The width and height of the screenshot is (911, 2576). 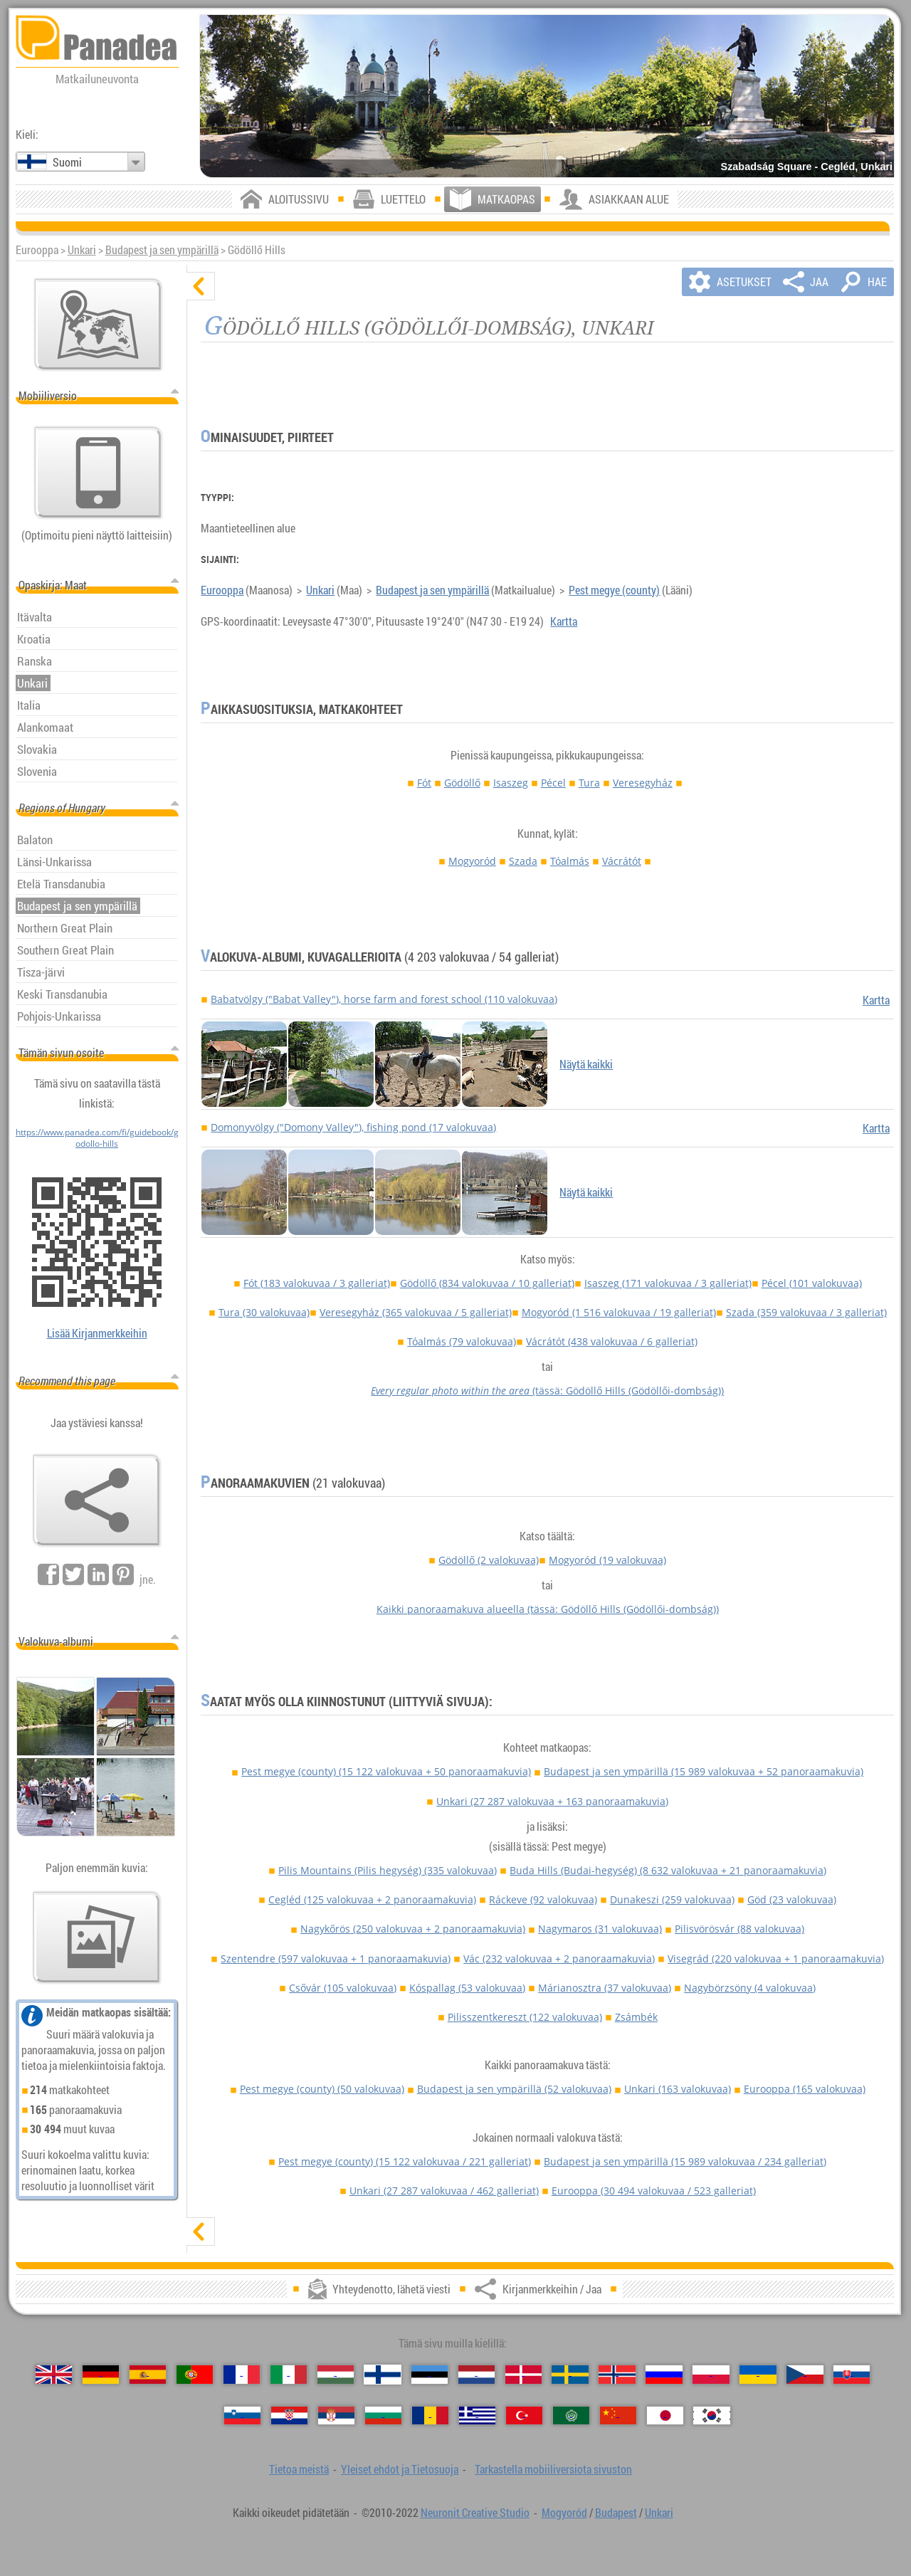 I want to click on Babatvölgy ("Babat Valley"), horse farm and forest school (110 valokuvaa), so click(x=384, y=999).